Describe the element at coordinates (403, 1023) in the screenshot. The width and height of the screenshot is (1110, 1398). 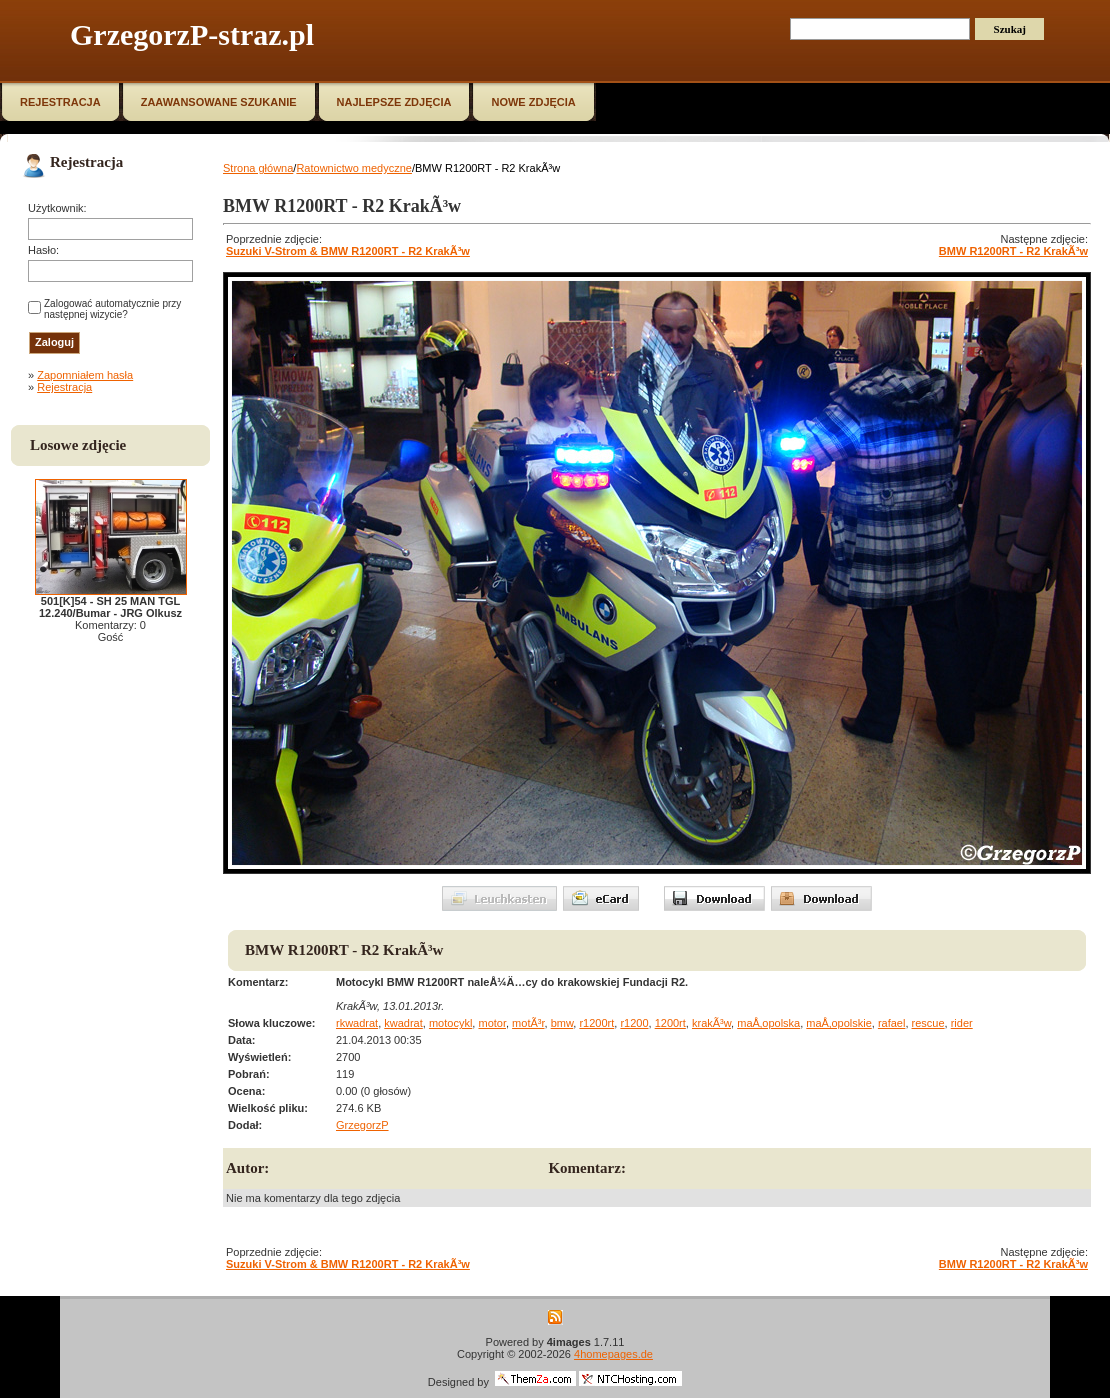
I see `kwadrat` at that location.